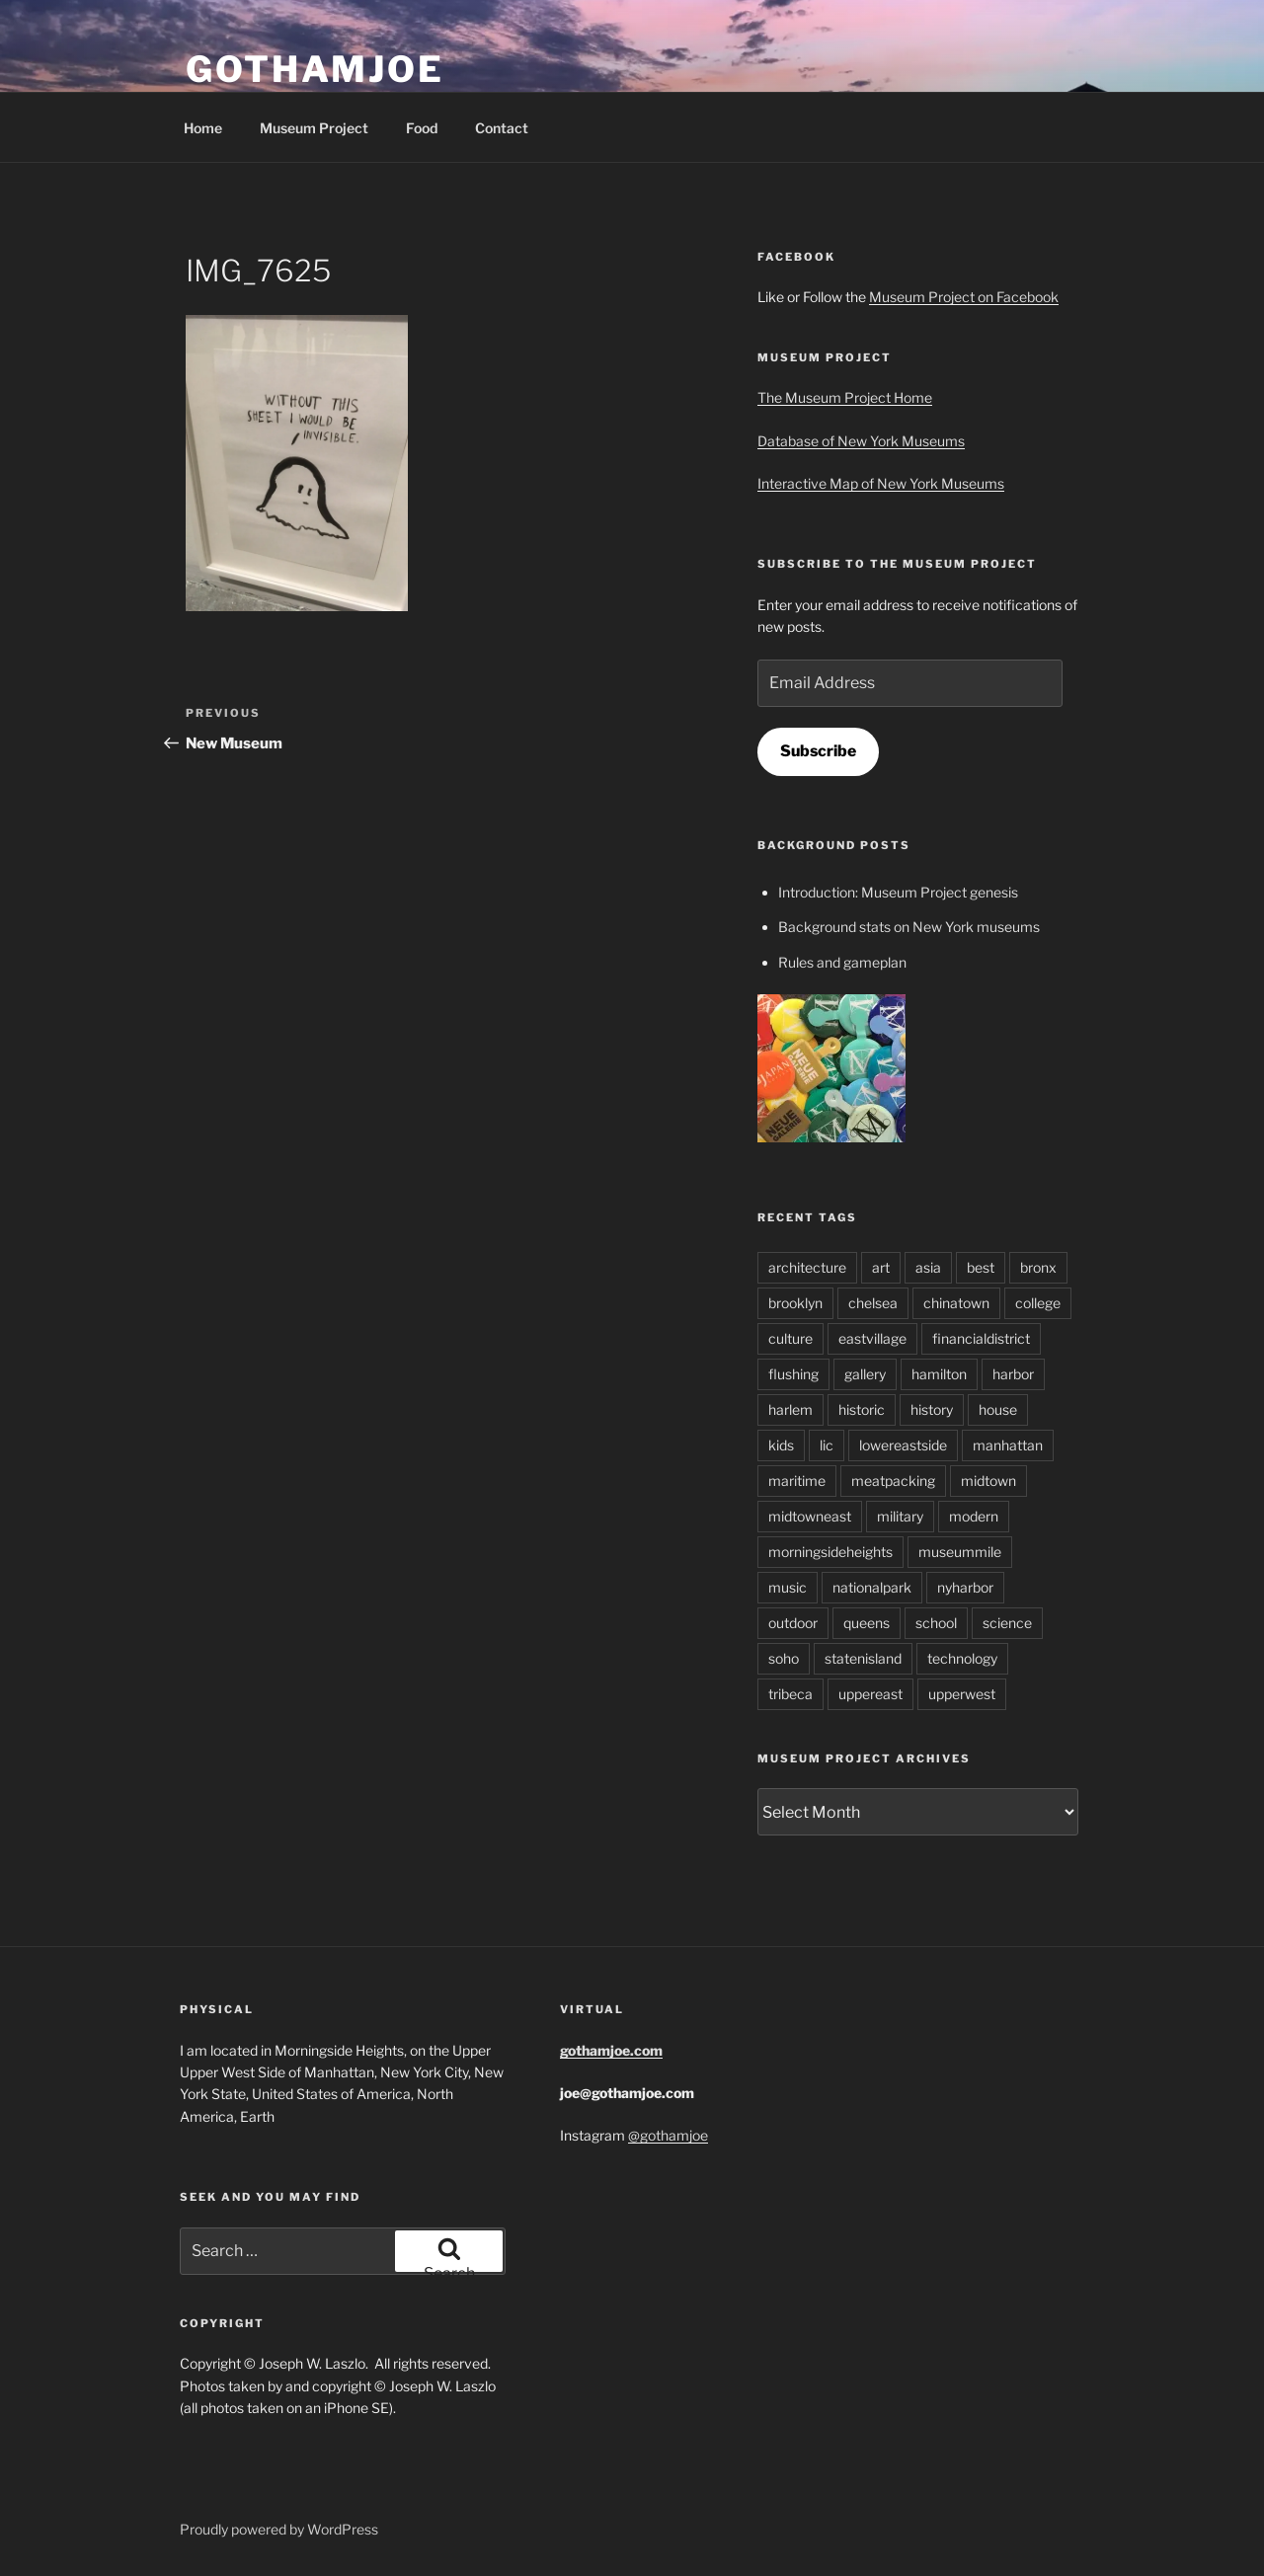  What do you see at coordinates (936, 1622) in the screenshot?
I see `school` at bounding box center [936, 1622].